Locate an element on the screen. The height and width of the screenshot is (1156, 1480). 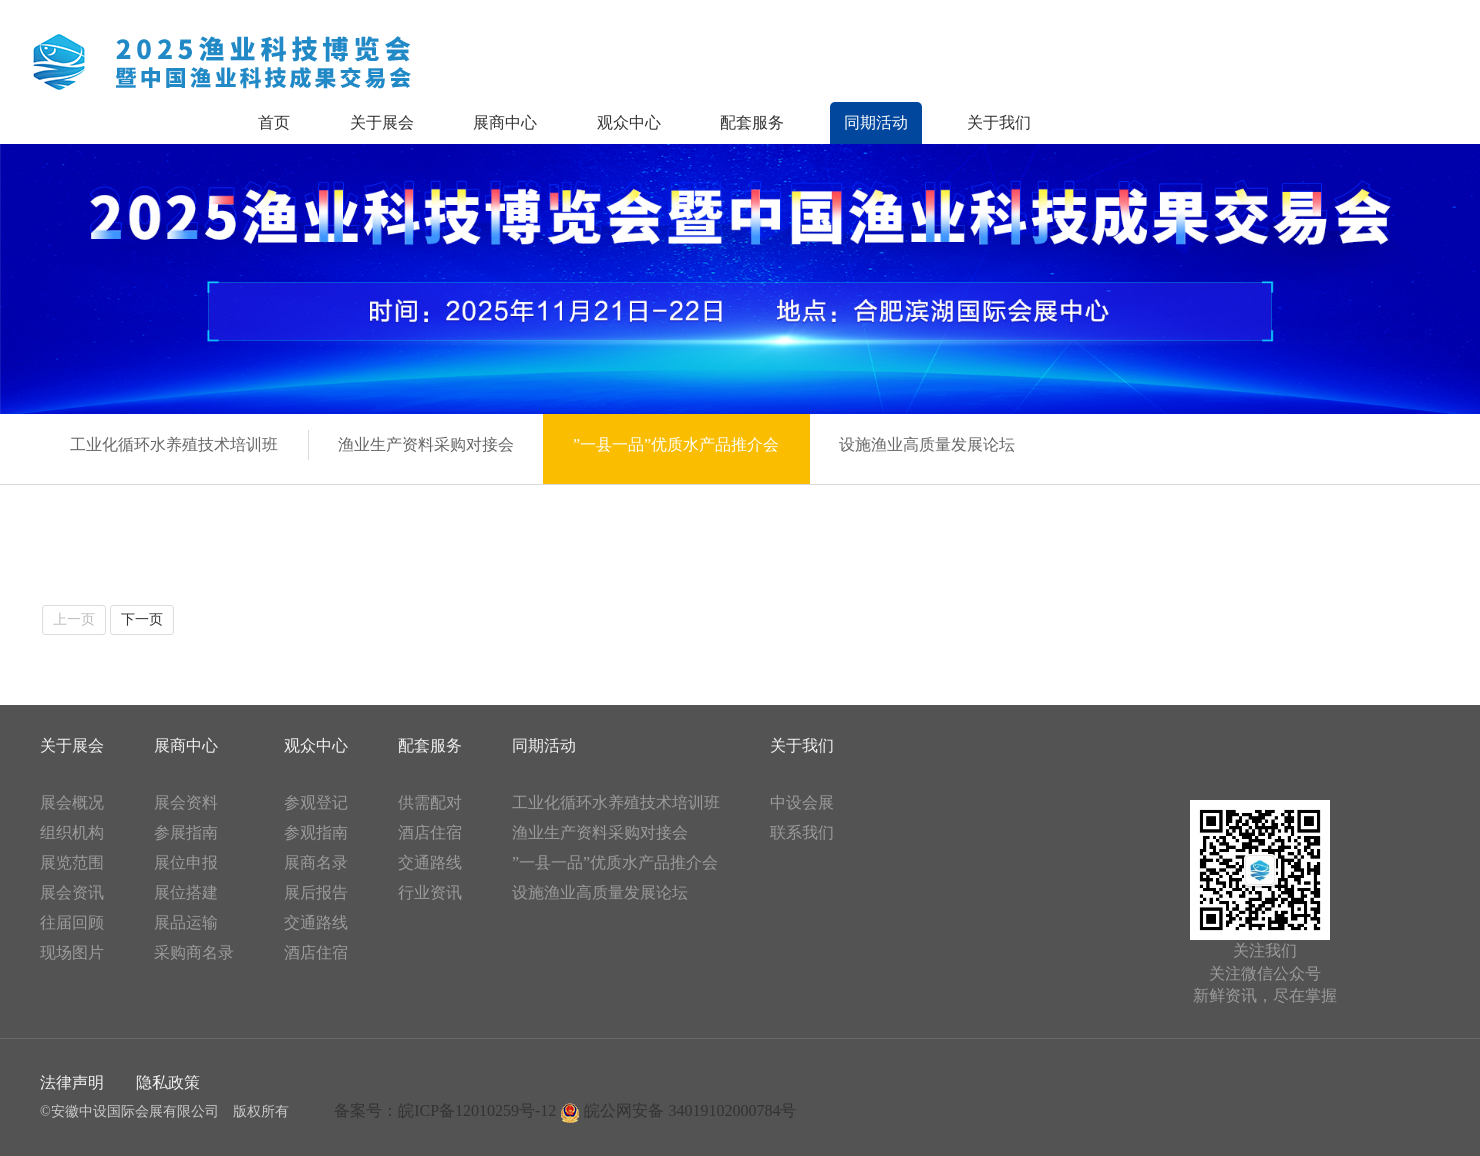
上一页 is located at coordinates (74, 619).